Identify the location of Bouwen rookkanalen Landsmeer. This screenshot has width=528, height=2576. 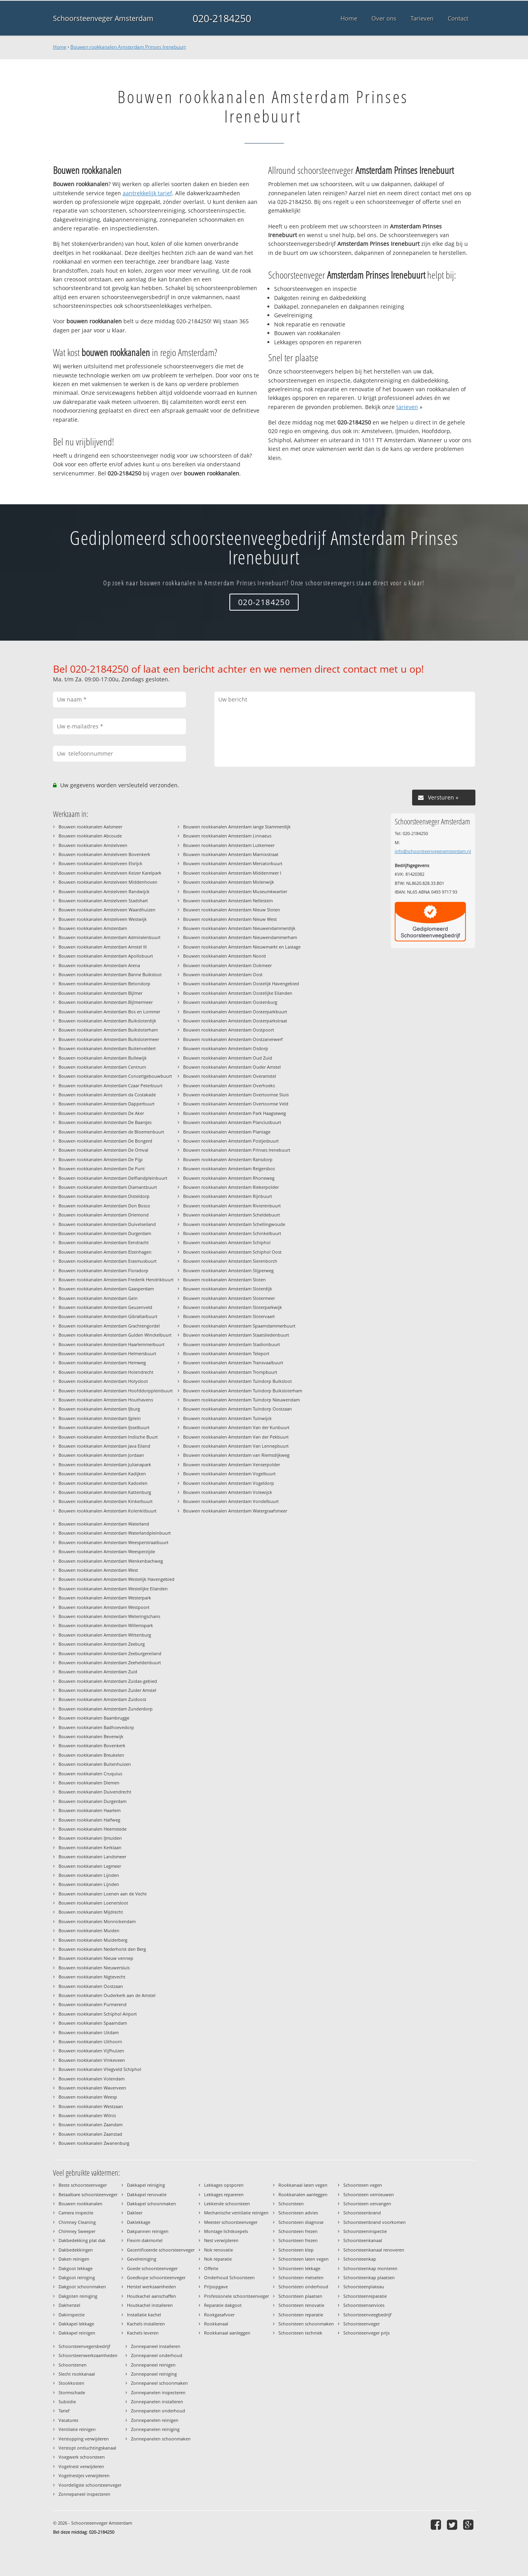
(92, 1856).